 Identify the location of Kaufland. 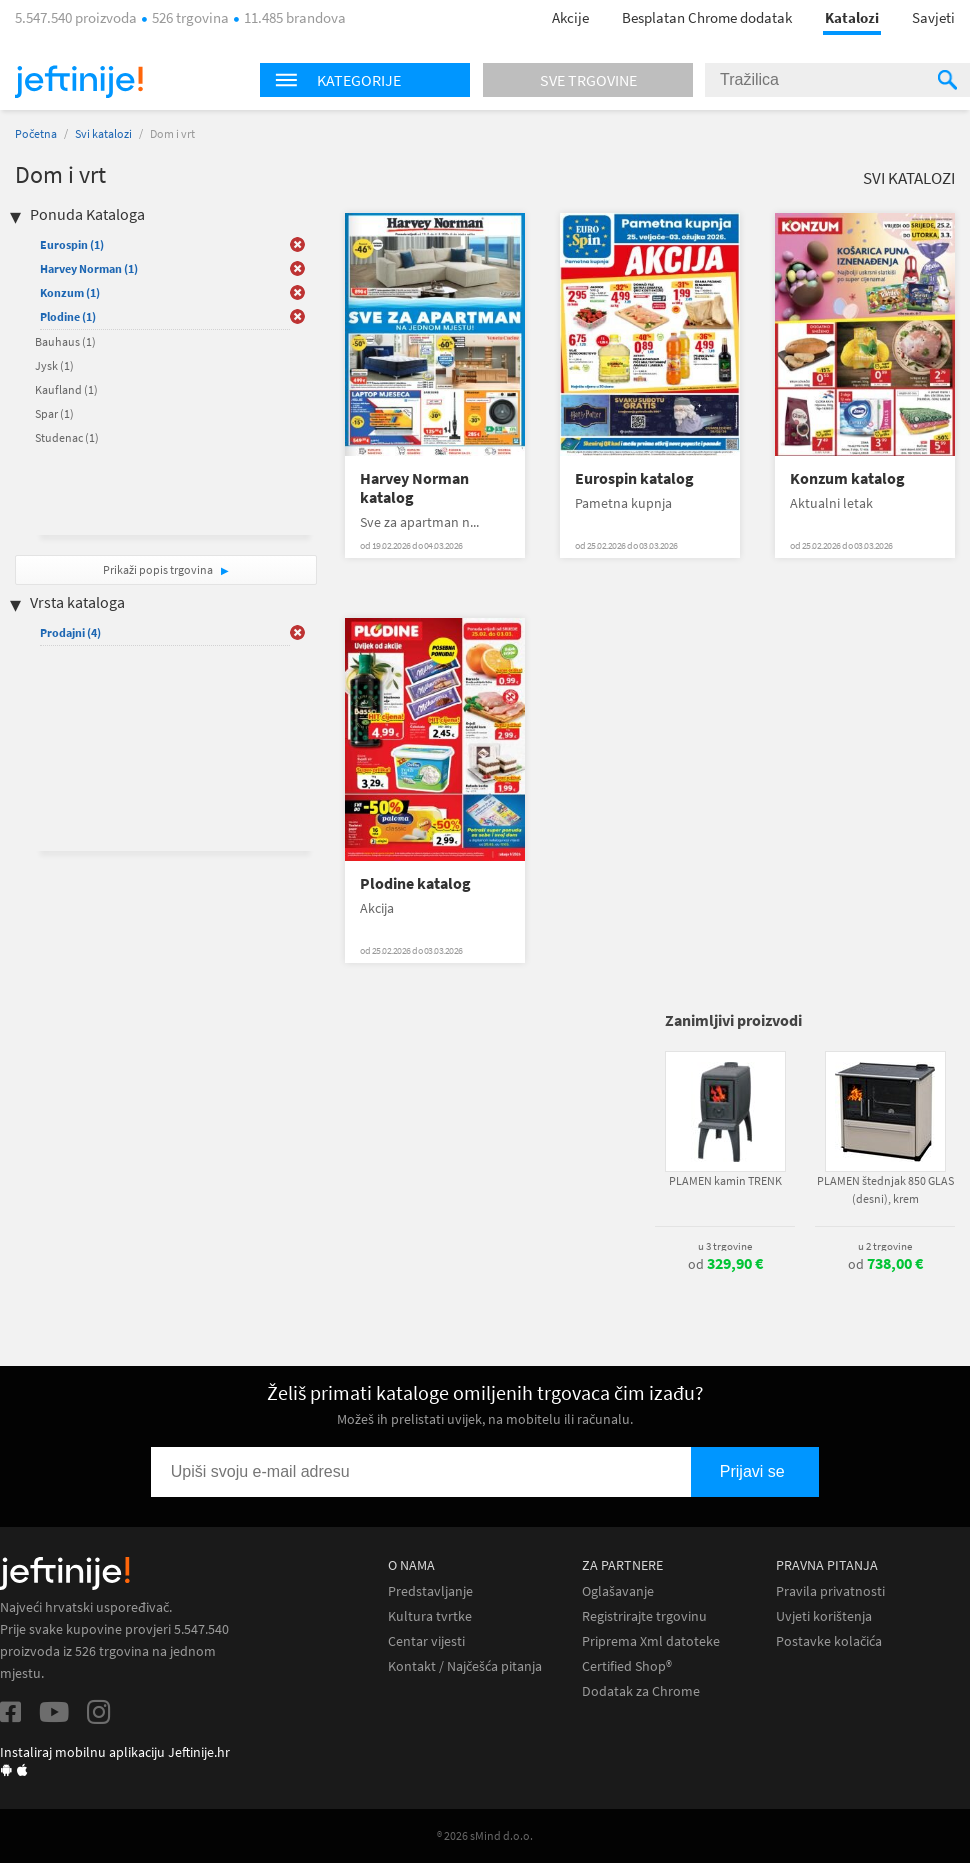
(66, 389).